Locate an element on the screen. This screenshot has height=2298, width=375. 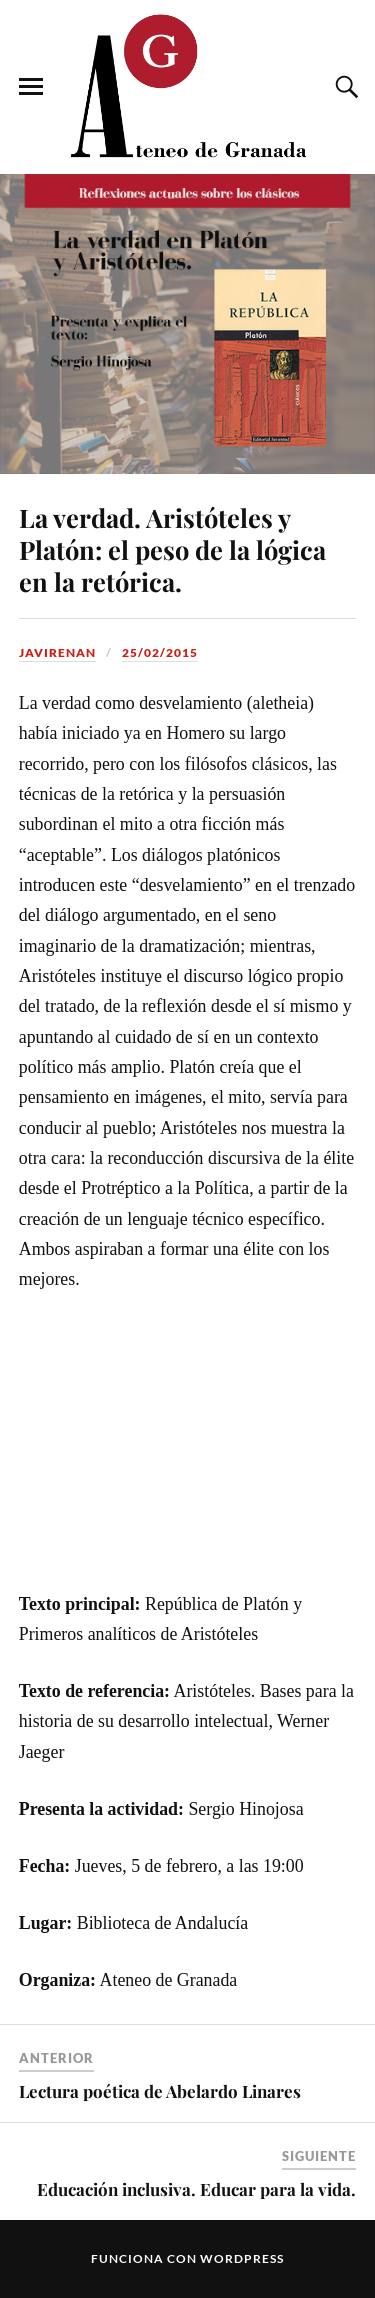
La verdad. Aristóteles y Platón: el peso de la lógica en la retórica. is located at coordinates (172, 549).